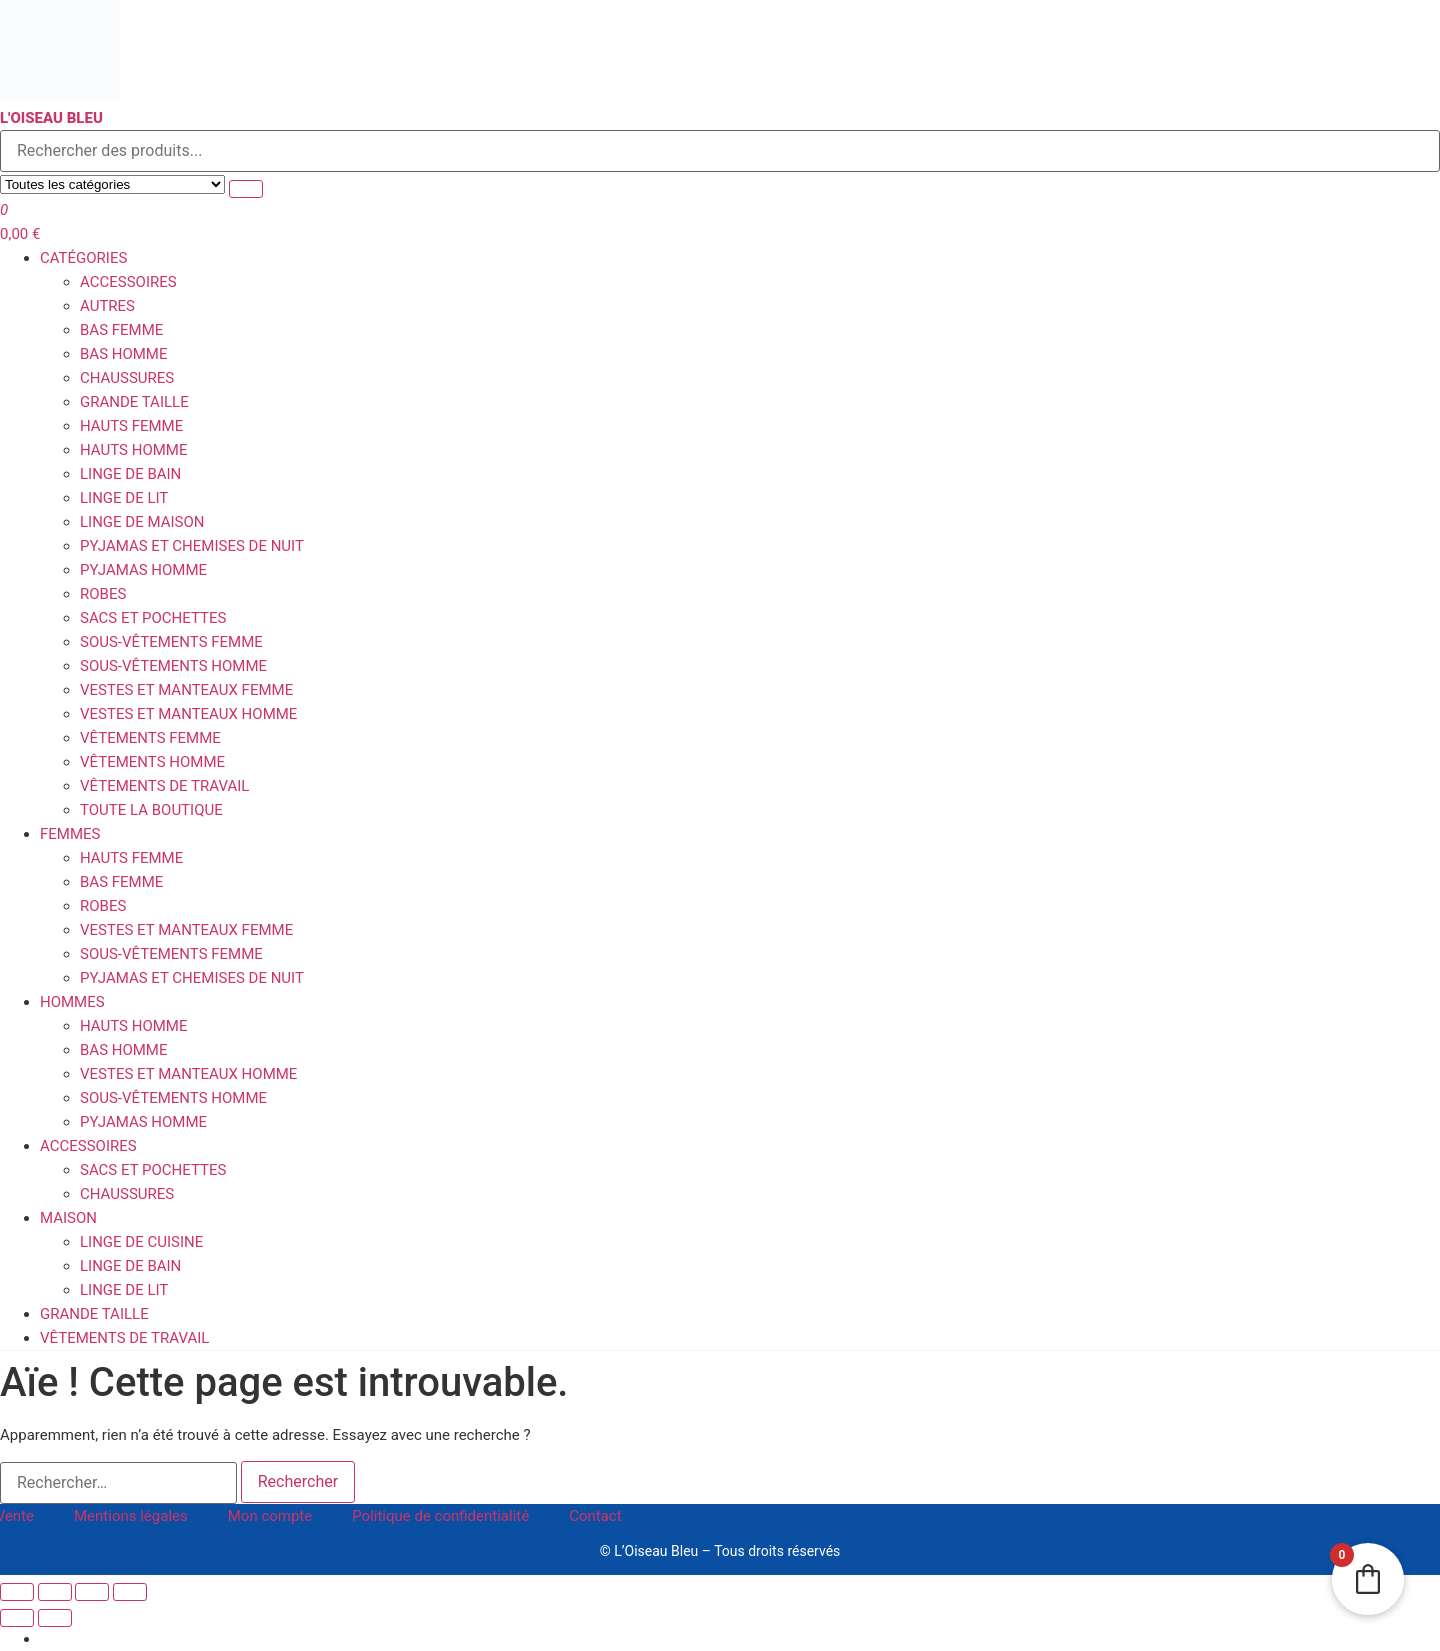 This screenshot has height=1651, width=1440. Describe the element at coordinates (124, 498) in the screenshot. I see `Linge de Lit` at that location.